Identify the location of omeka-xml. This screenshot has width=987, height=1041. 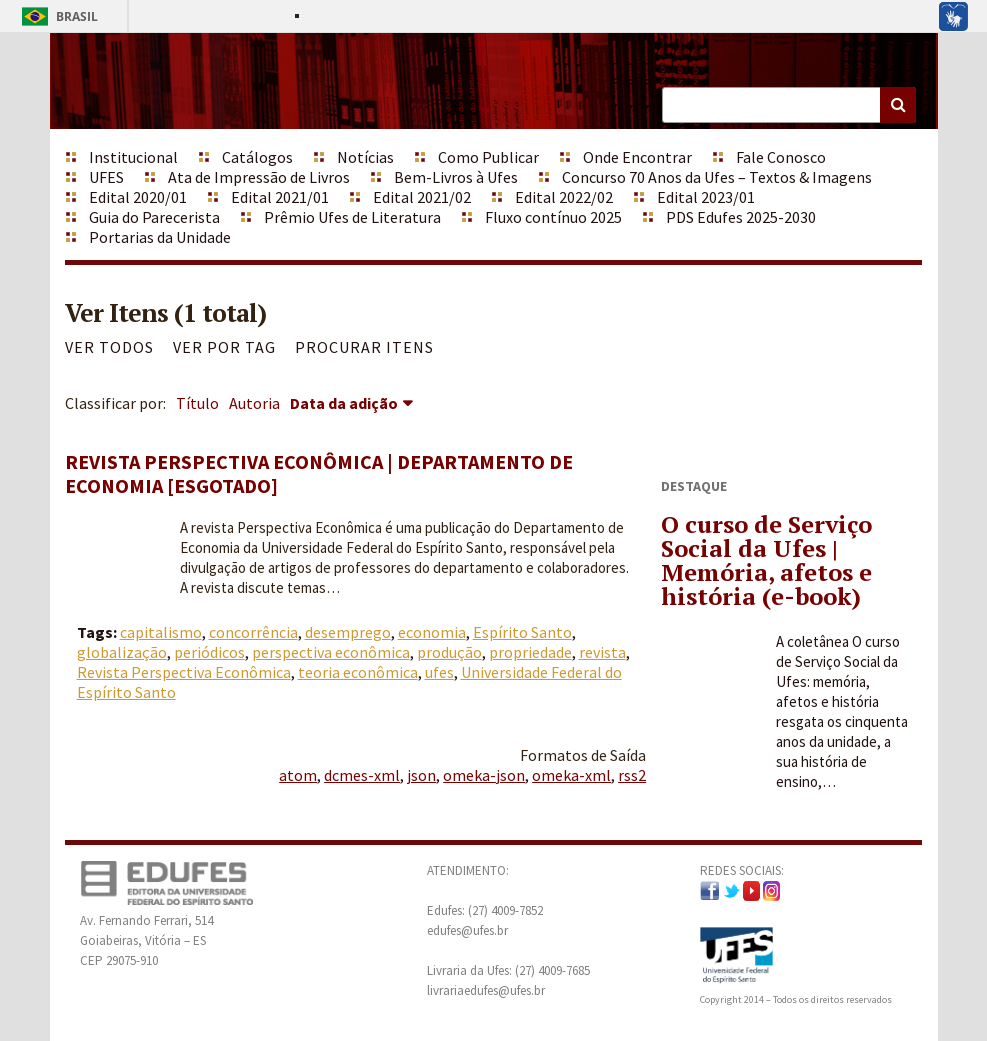
(571, 775).